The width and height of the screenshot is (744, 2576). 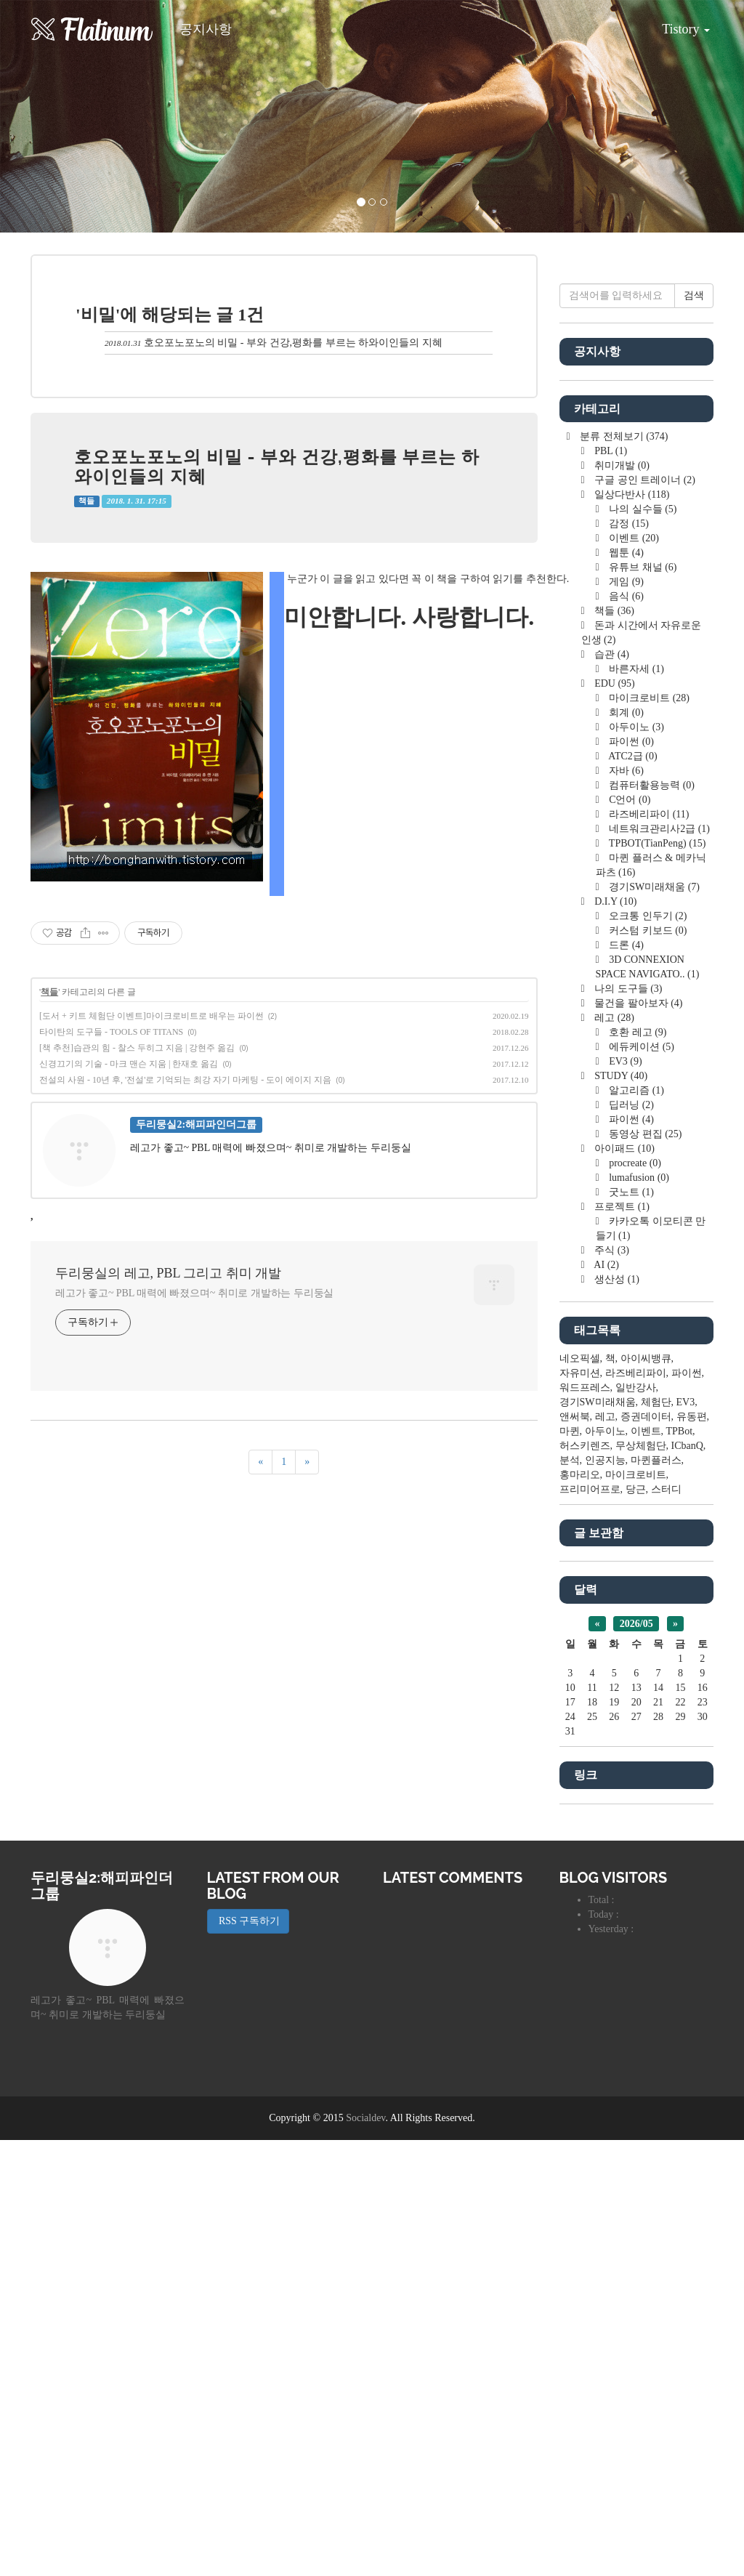 What do you see at coordinates (640, 1482) in the screenshot?
I see `에듀케이션` at bounding box center [640, 1482].